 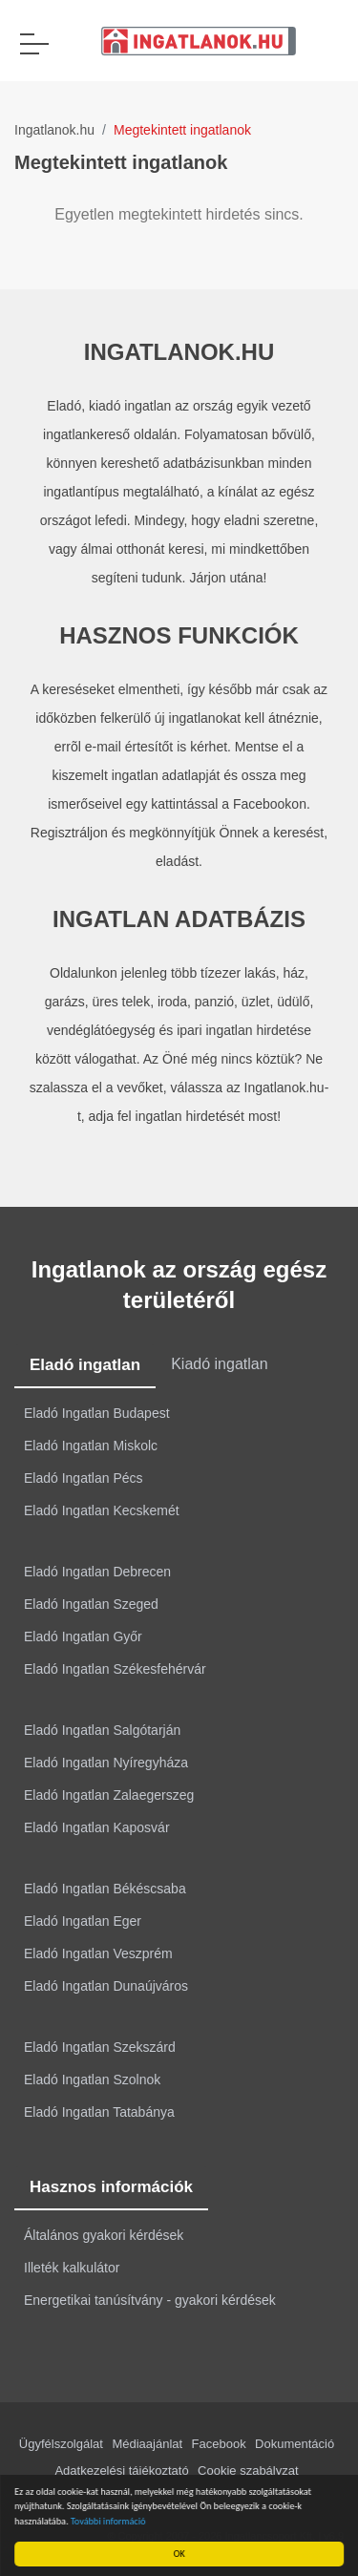 I want to click on Eladó Ingatlan Budapest, so click(x=97, y=1413).